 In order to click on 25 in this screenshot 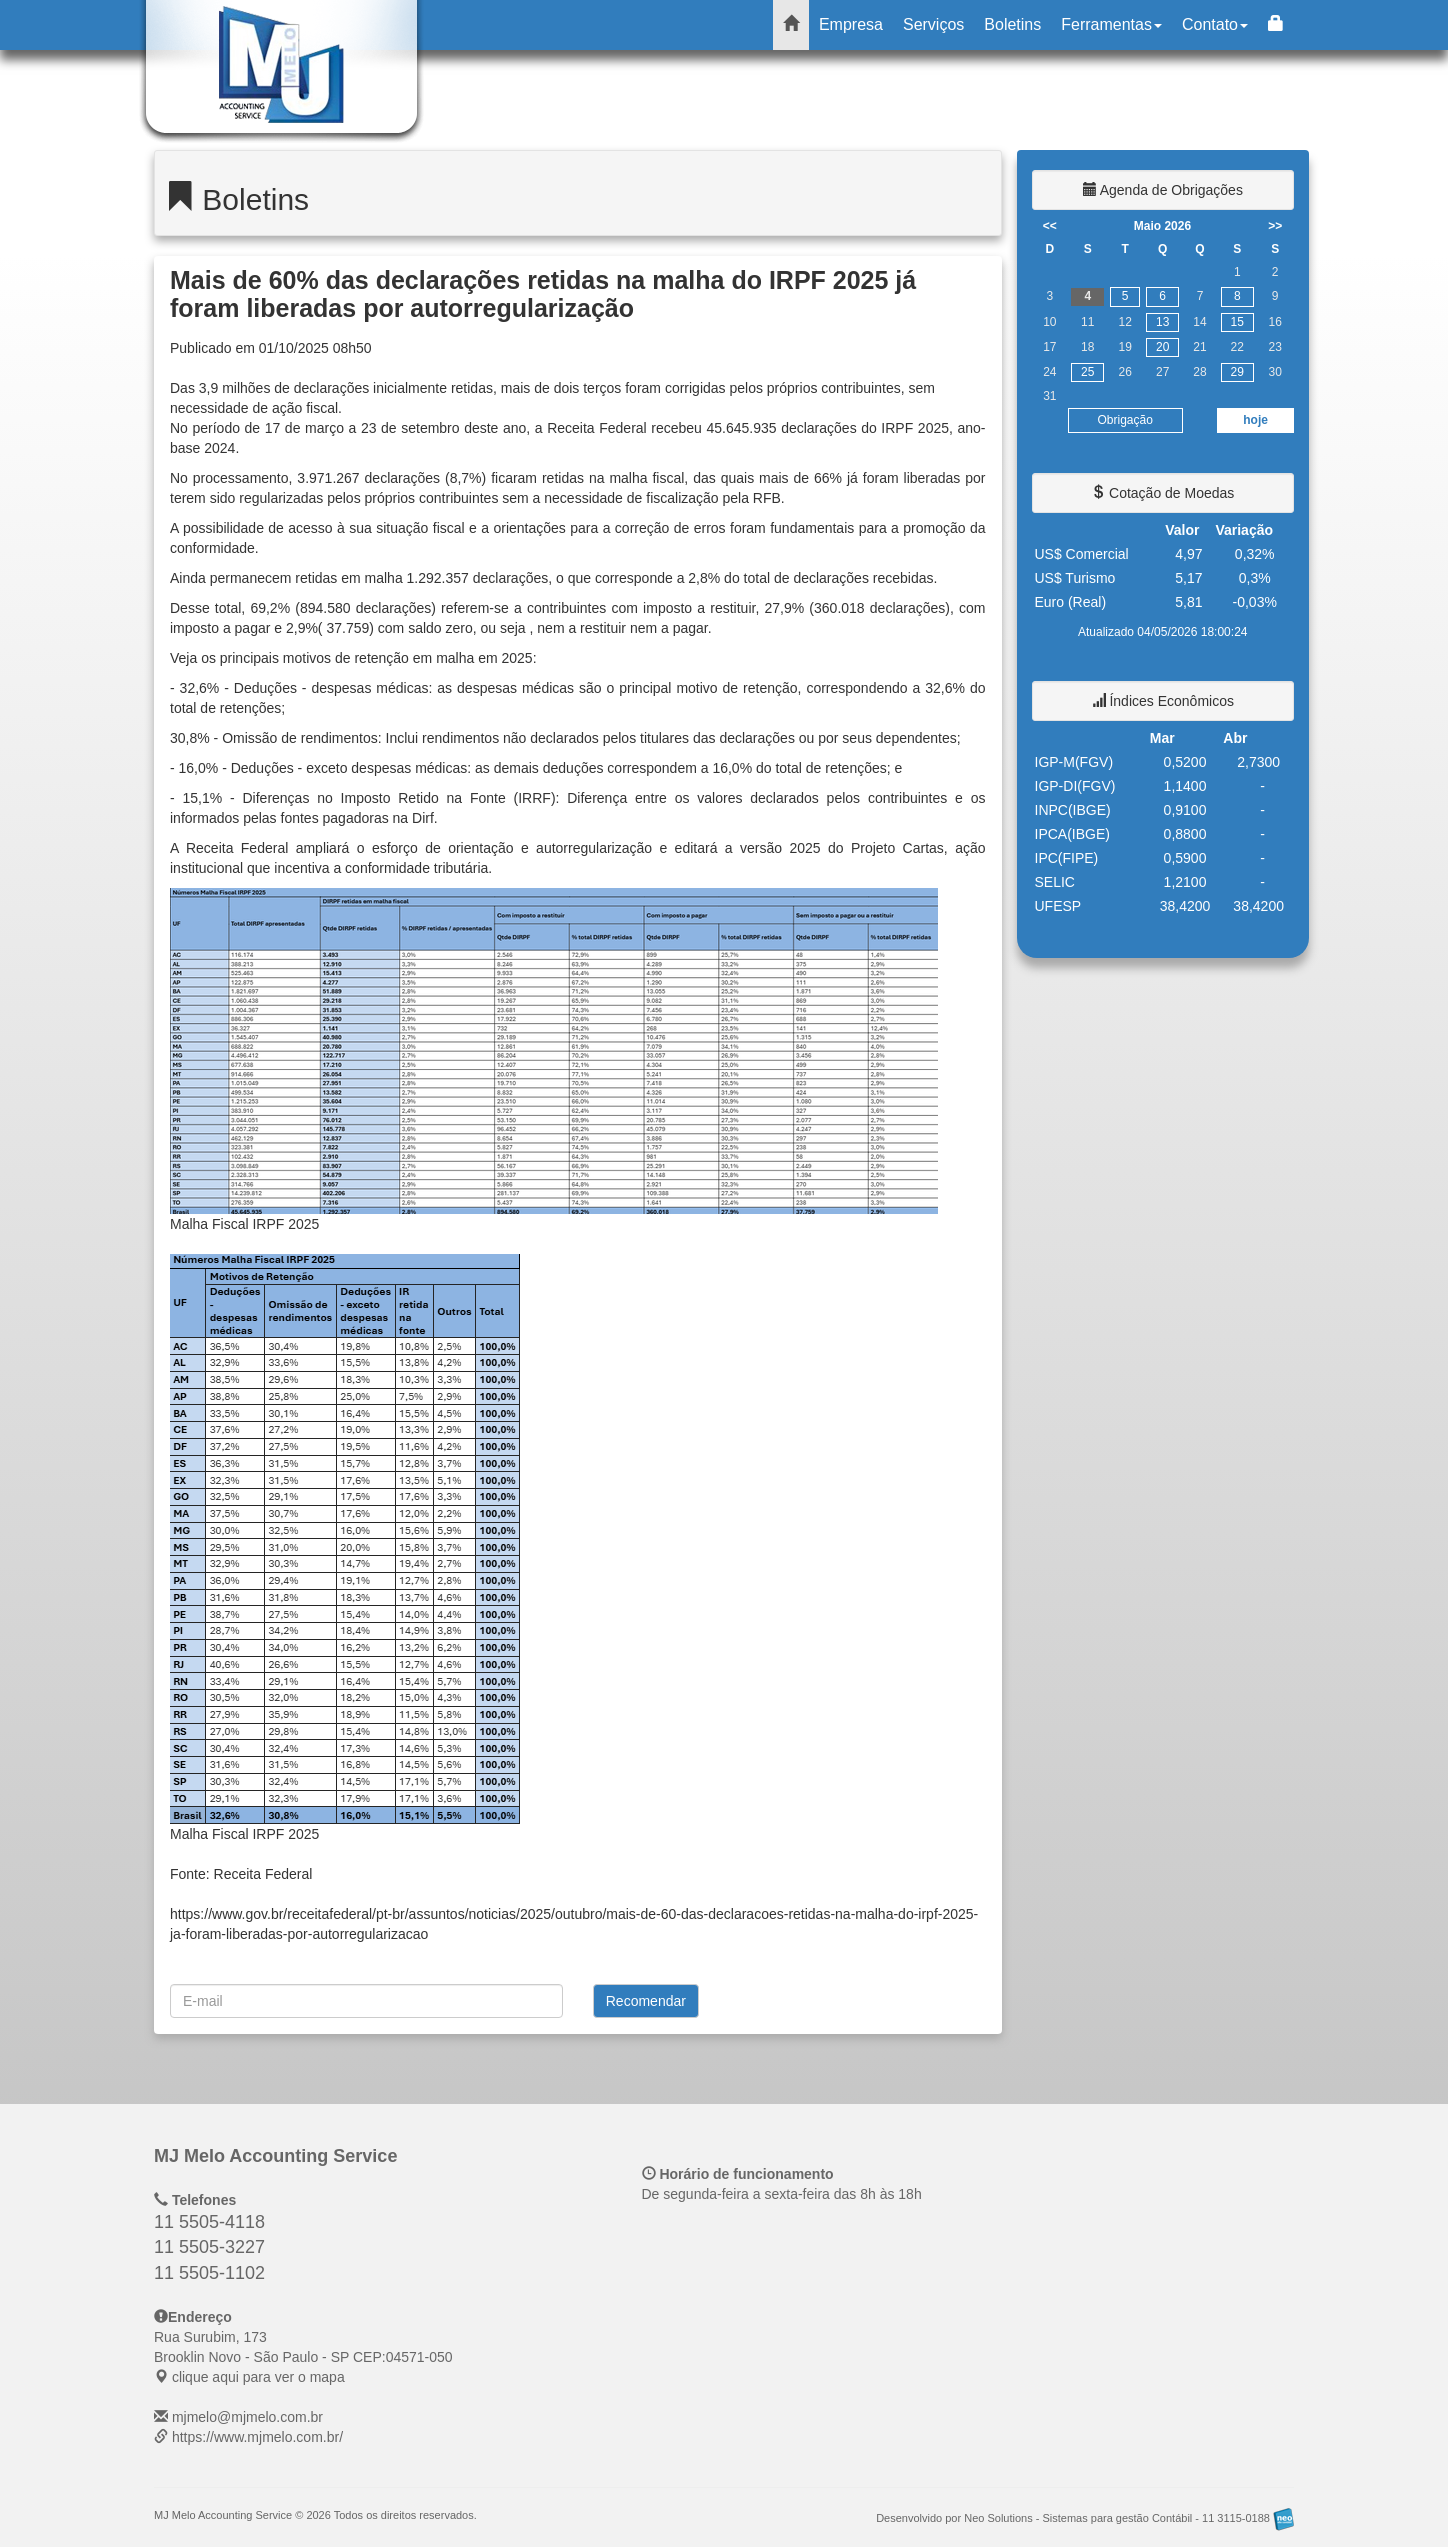, I will do `click(1087, 372)`.